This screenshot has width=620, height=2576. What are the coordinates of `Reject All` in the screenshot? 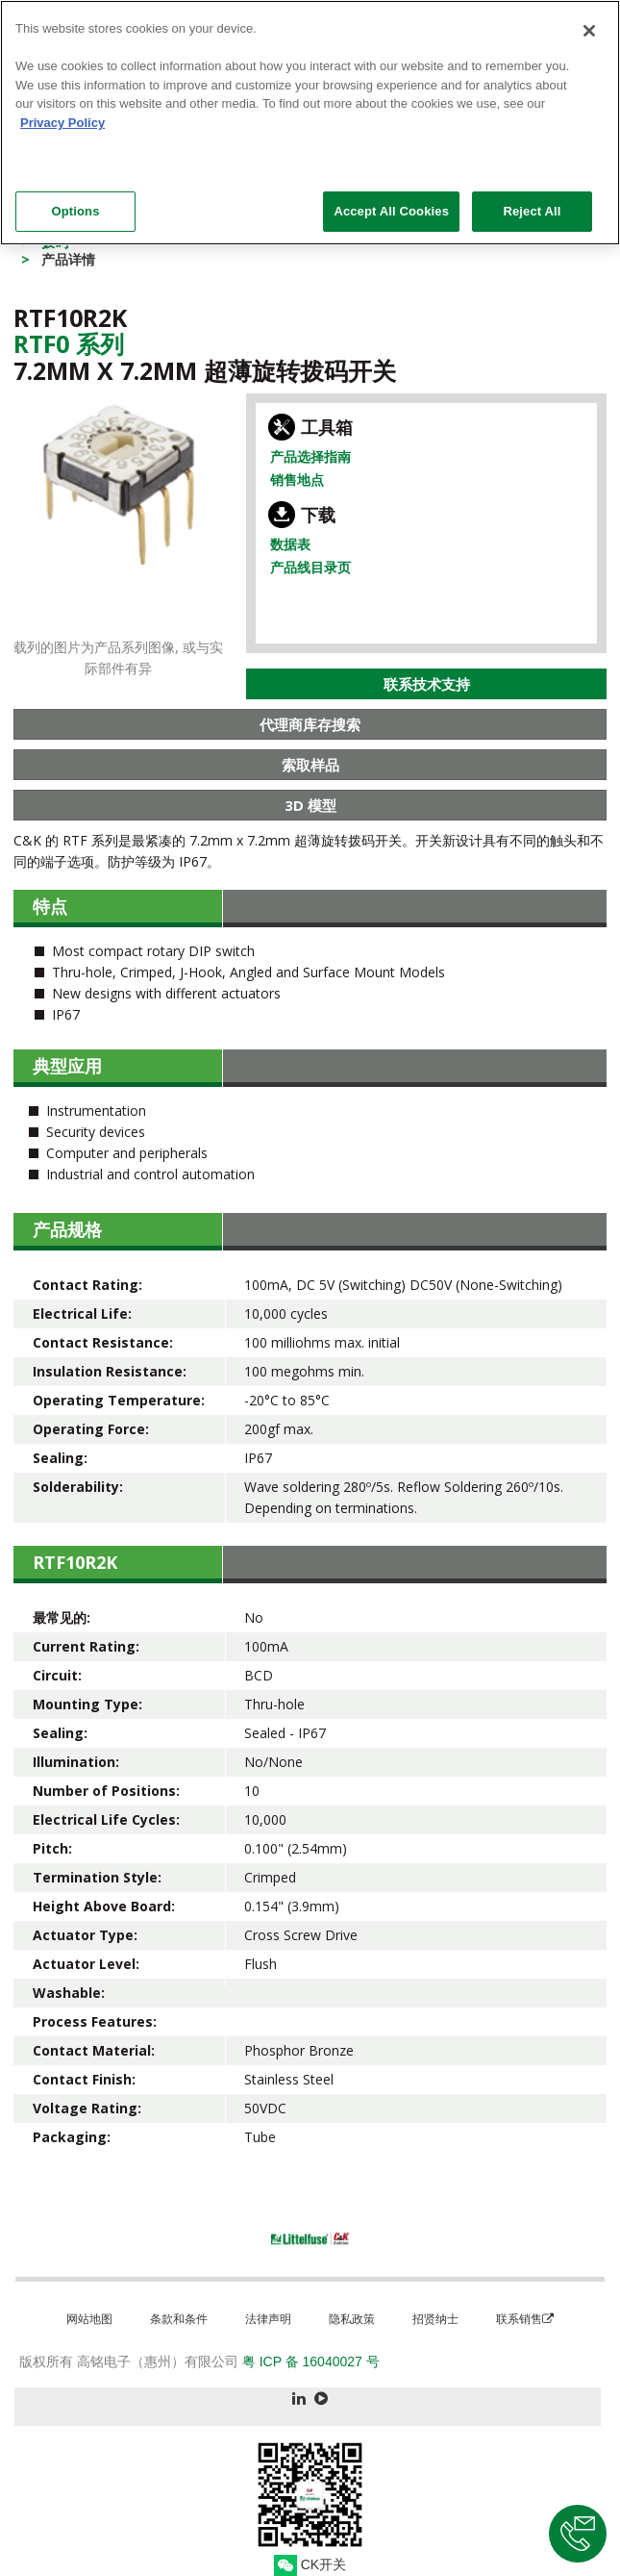 It's located at (531, 198).